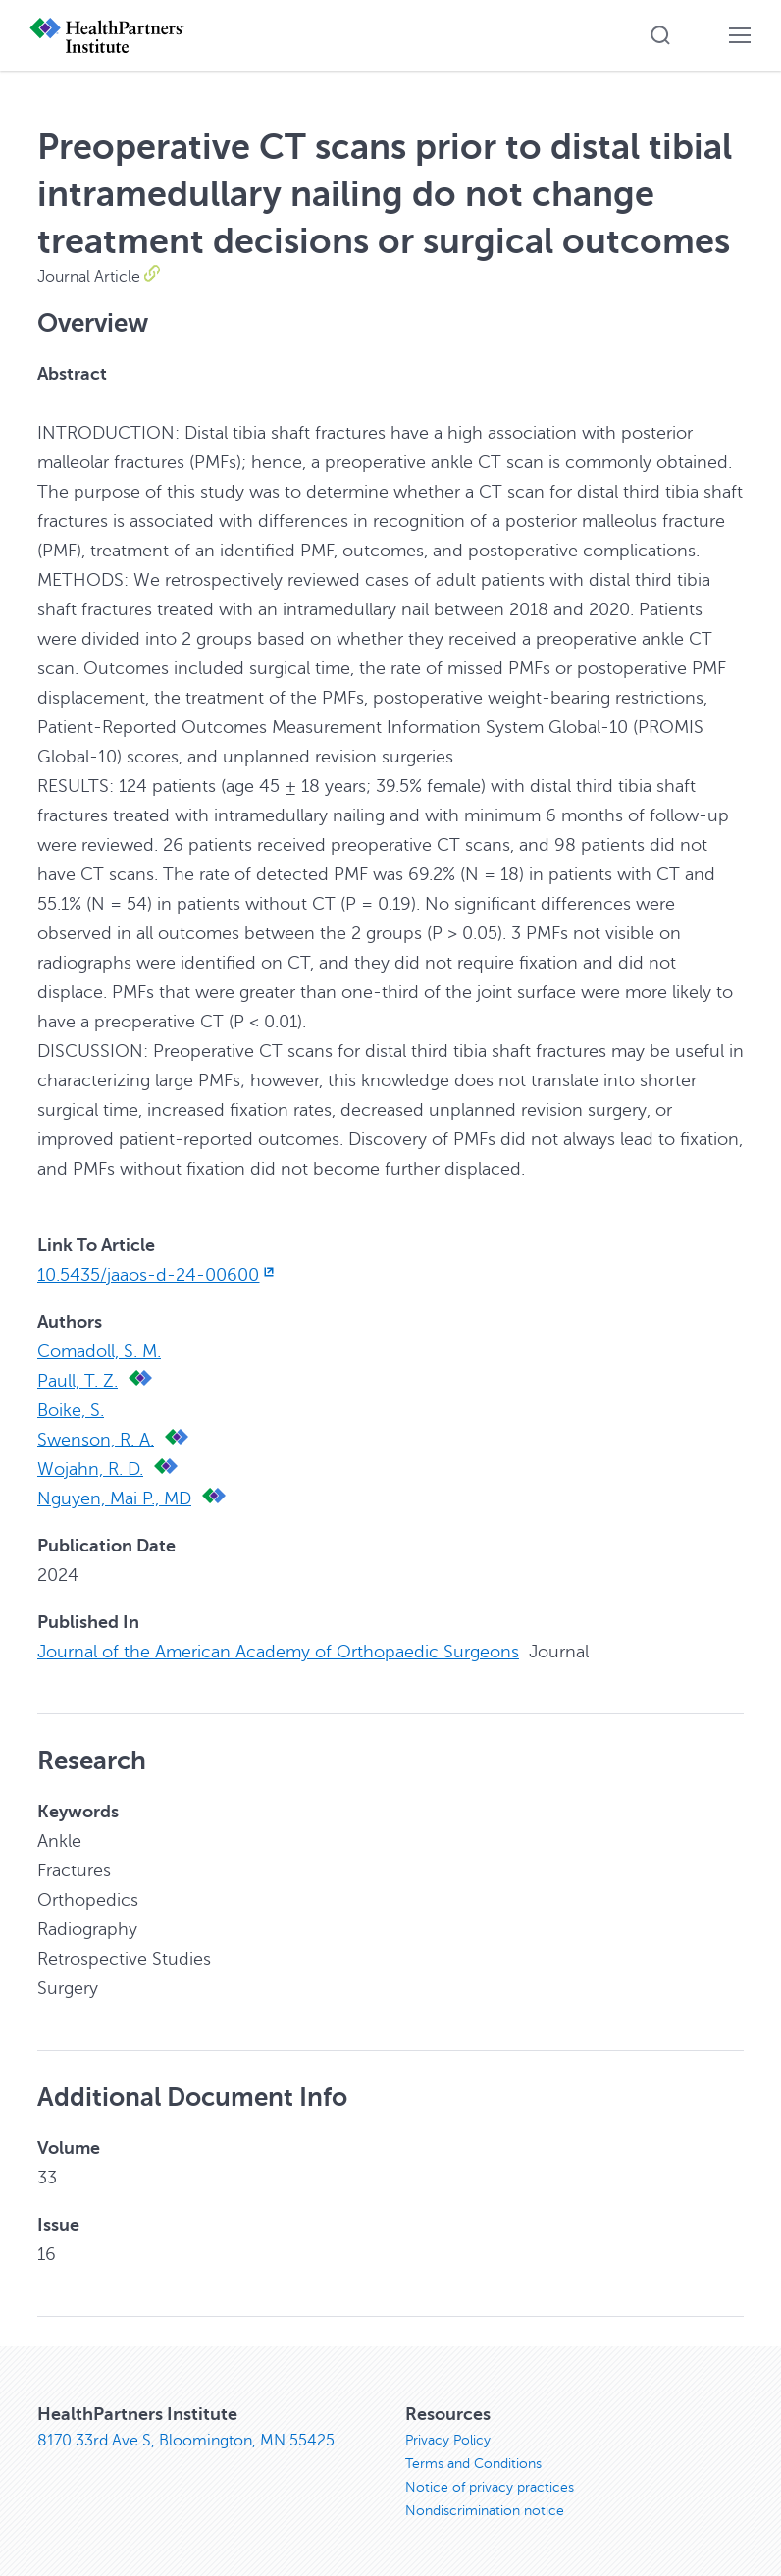  I want to click on Nguyen, Mai P., MD, so click(114, 1498).